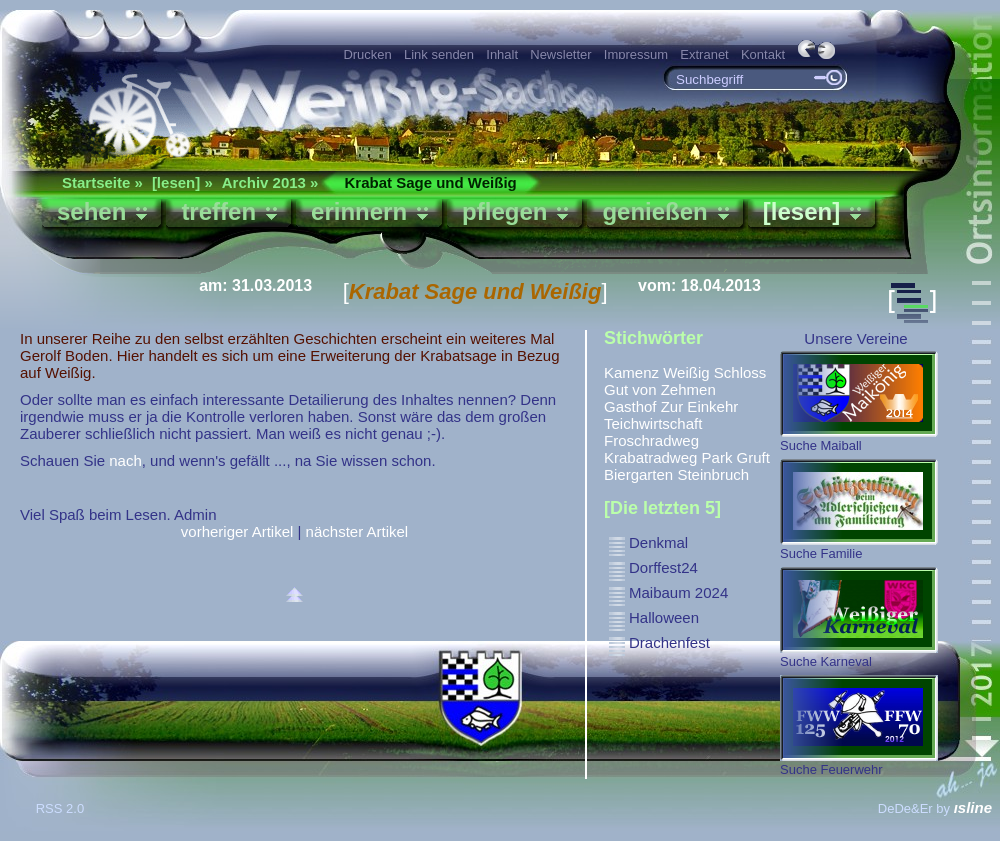  I want to click on Drucken, so click(367, 54).